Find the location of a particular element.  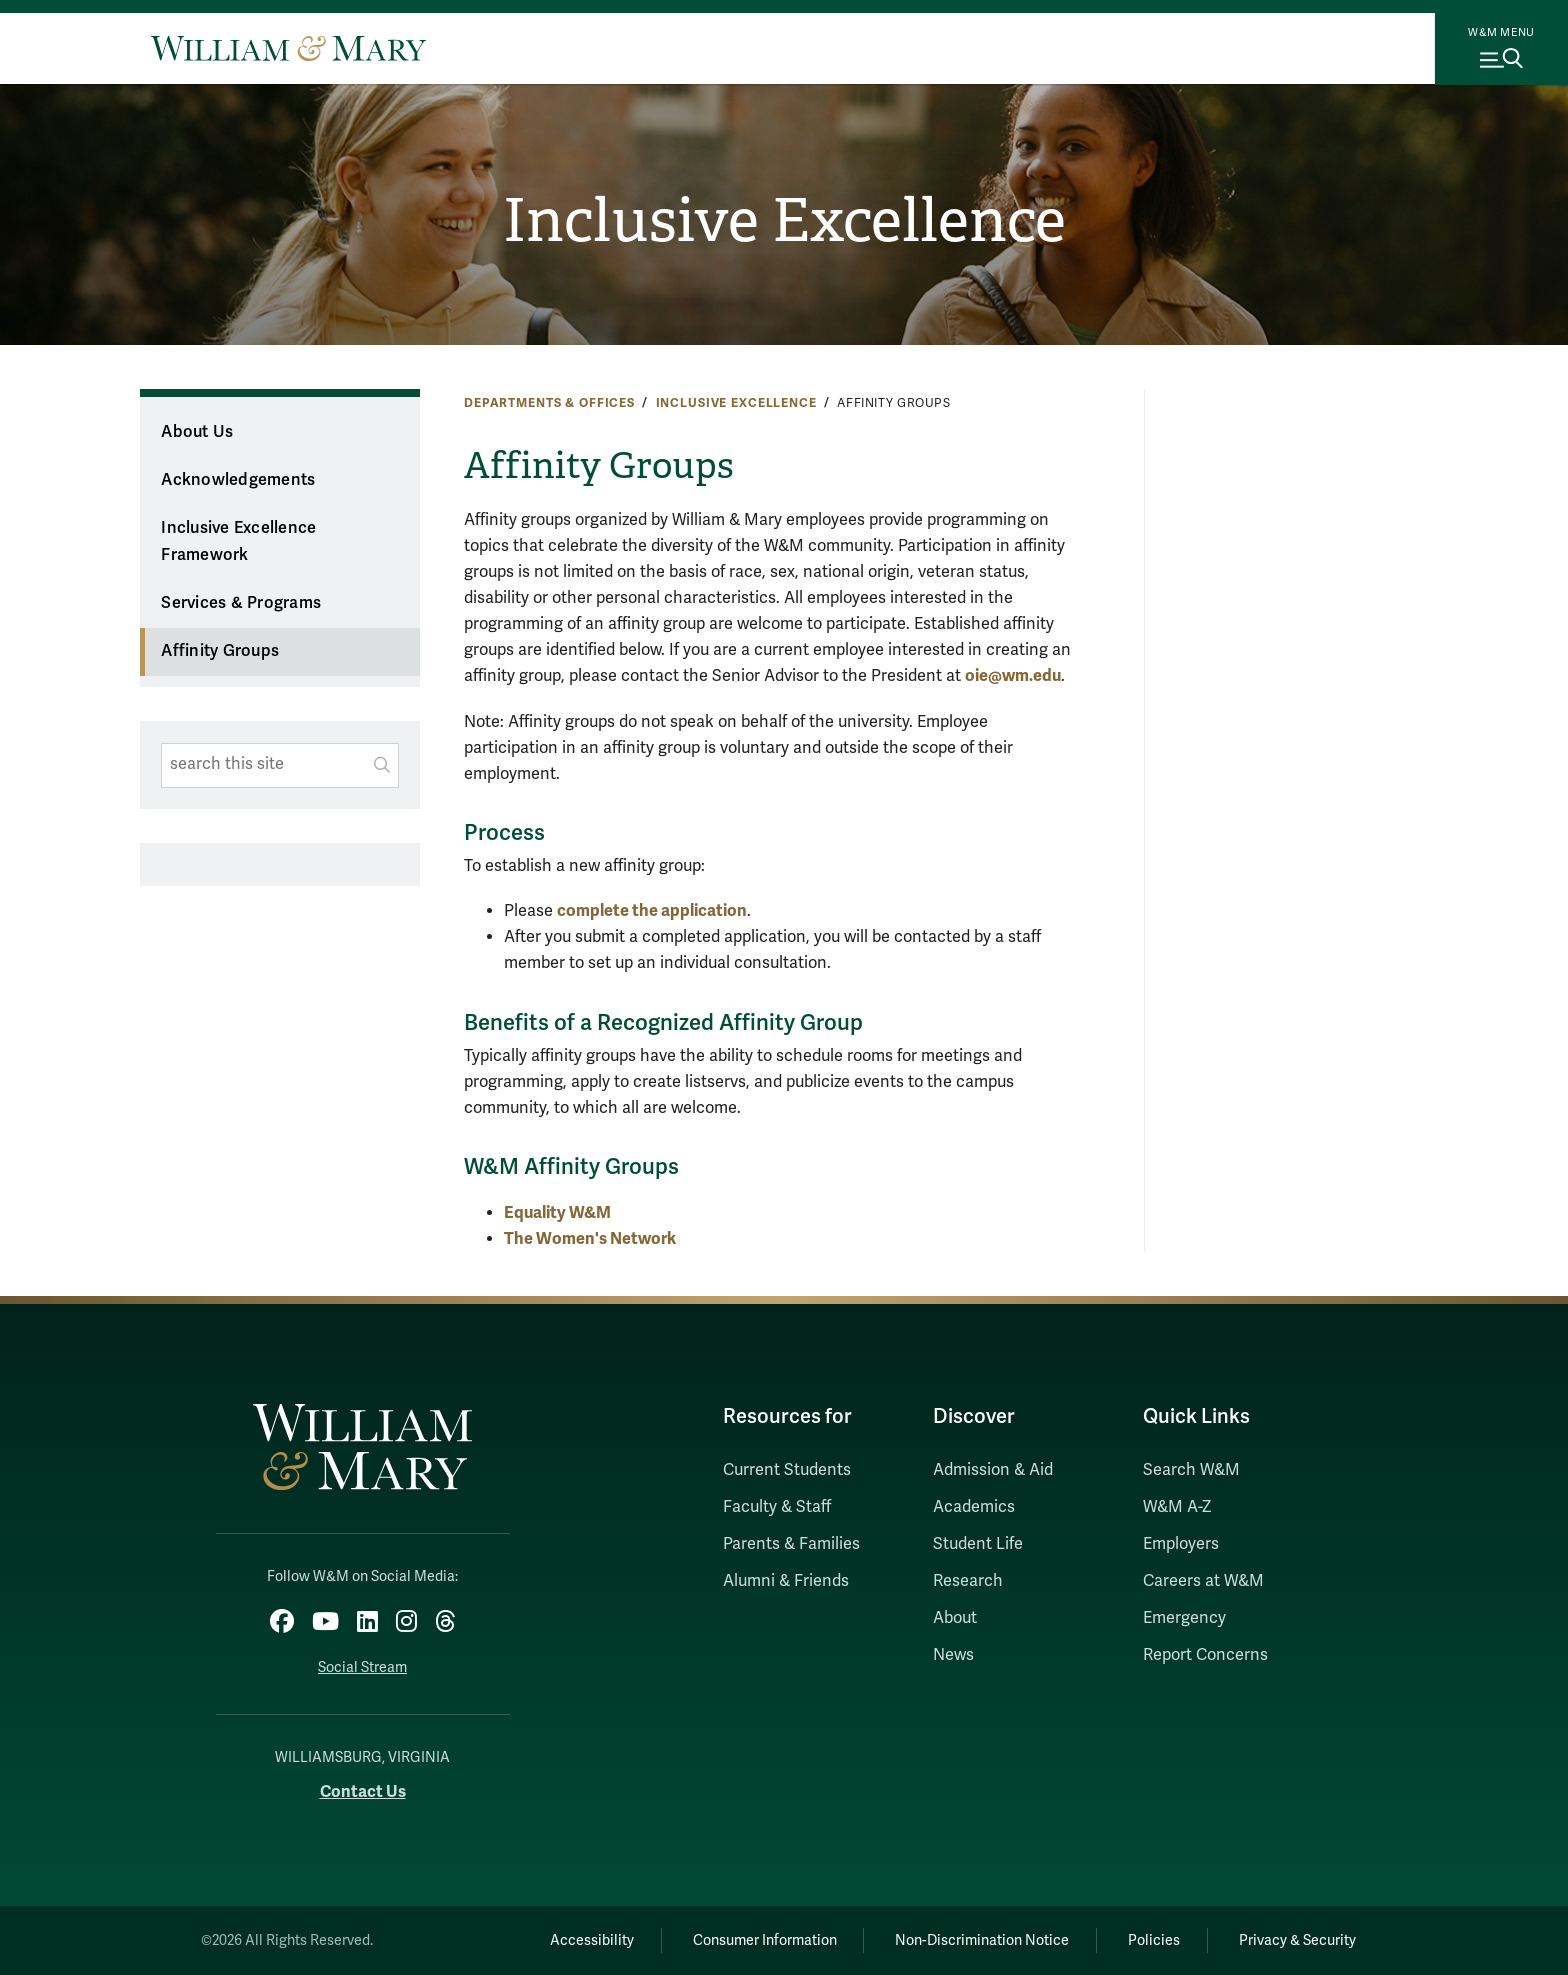

Inclusive Excellence Framework is located at coordinates (238, 541).